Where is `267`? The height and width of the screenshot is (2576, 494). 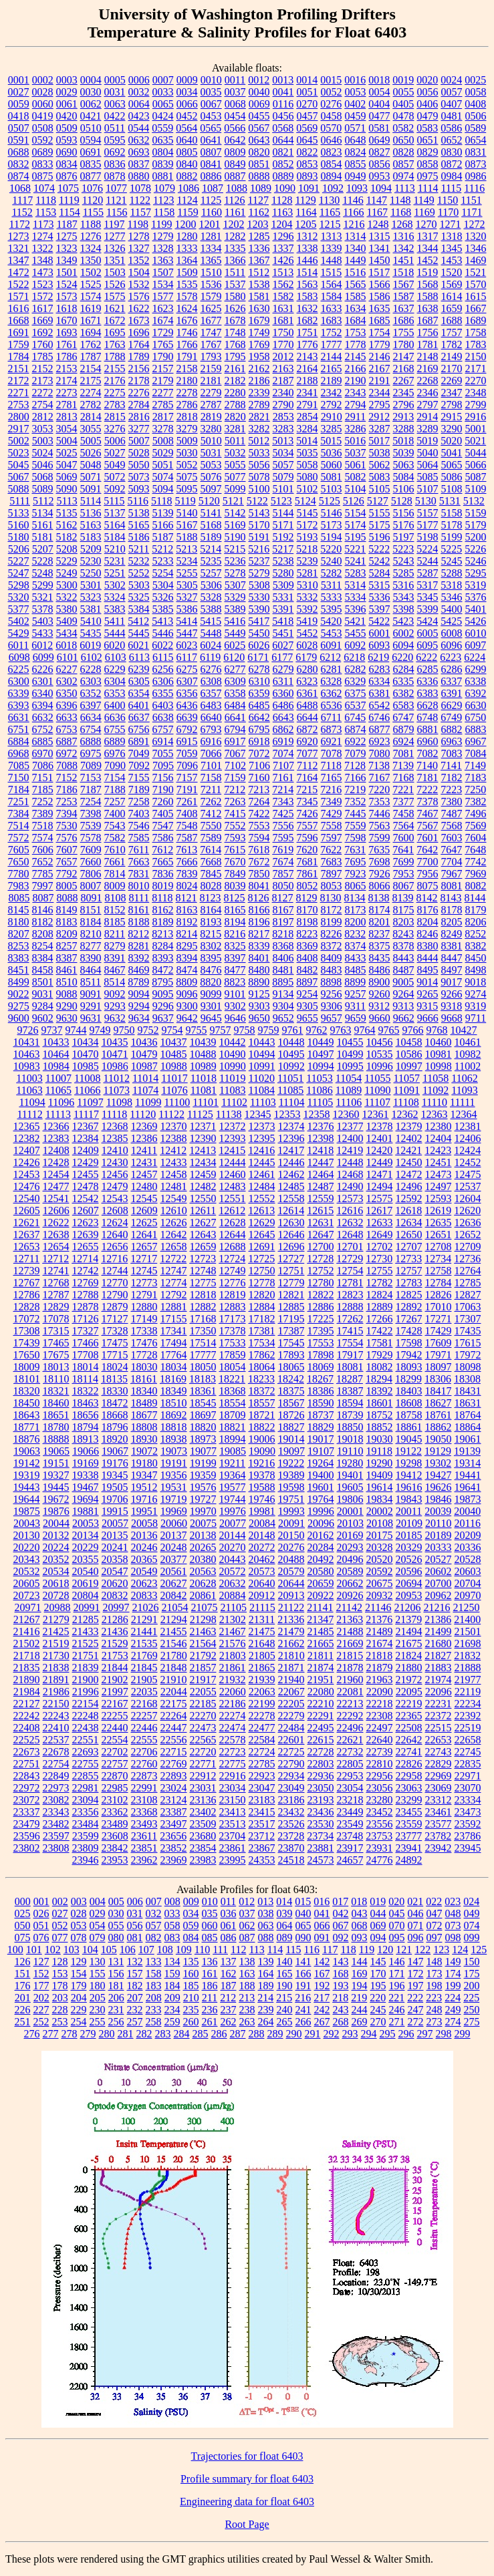
267 is located at coordinates (322, 2021).